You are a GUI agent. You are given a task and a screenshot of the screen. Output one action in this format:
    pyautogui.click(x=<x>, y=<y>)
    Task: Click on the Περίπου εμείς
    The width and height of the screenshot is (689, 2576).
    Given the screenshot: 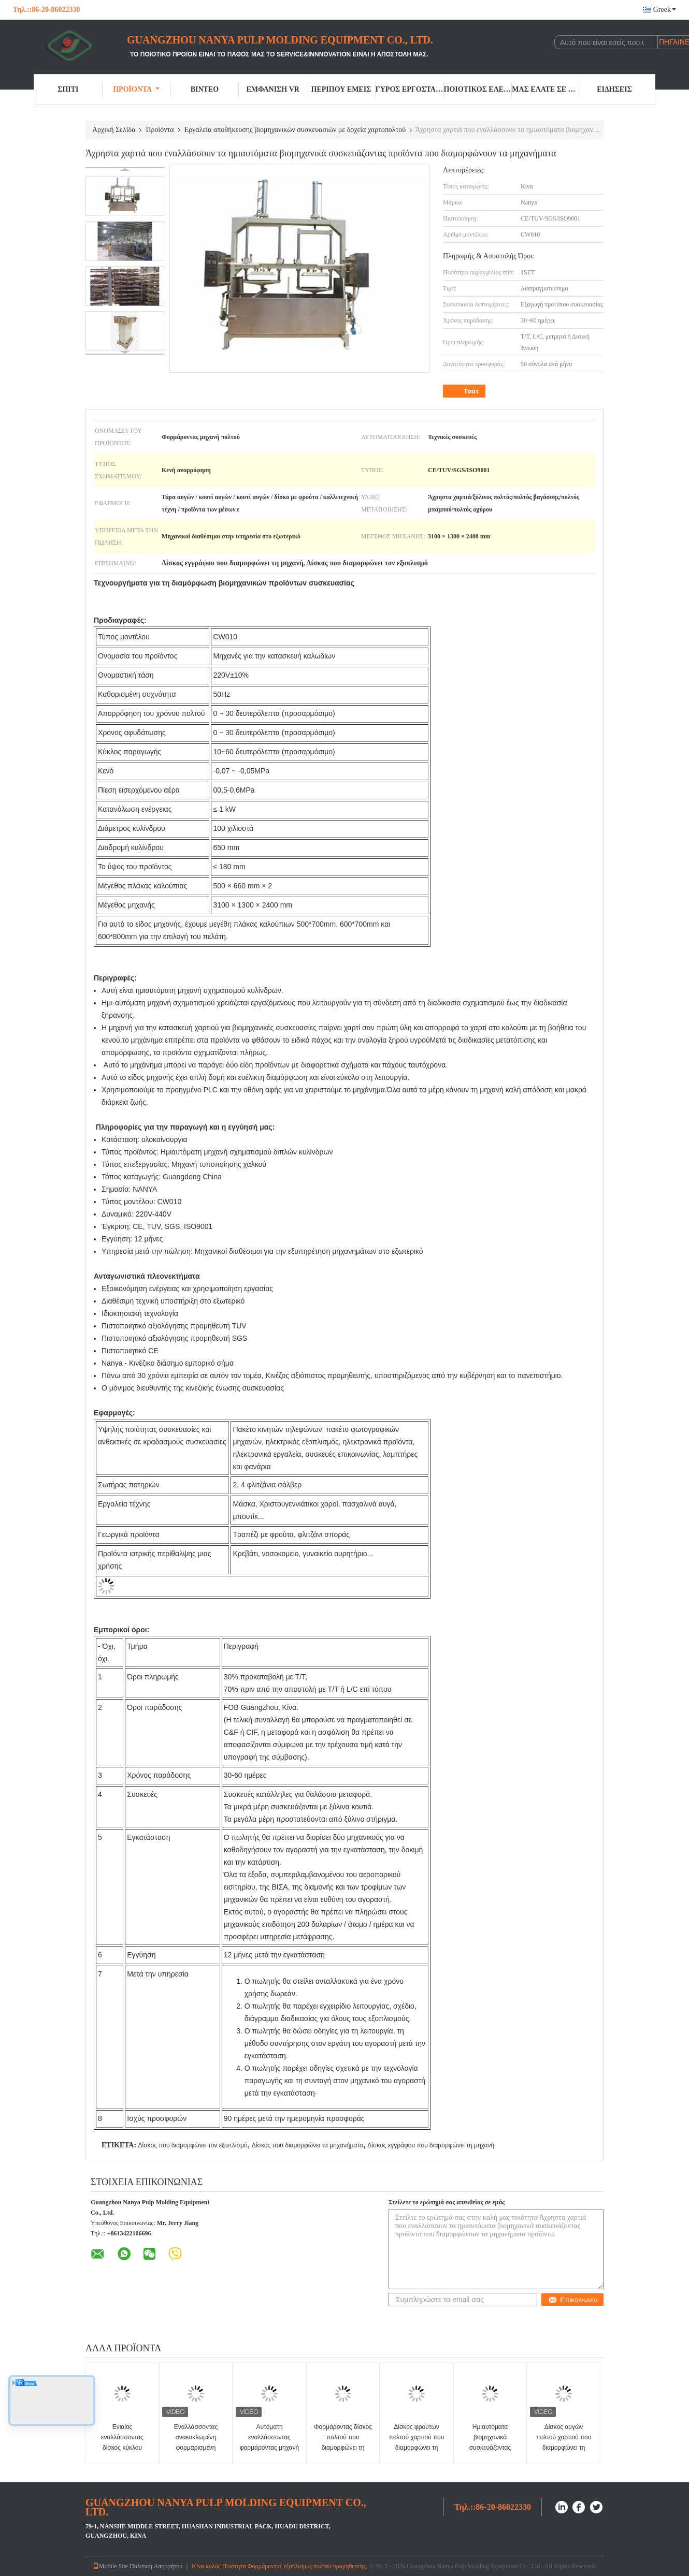 What is the action you would take?
    pyautogui.click(x=341, y=89)
    